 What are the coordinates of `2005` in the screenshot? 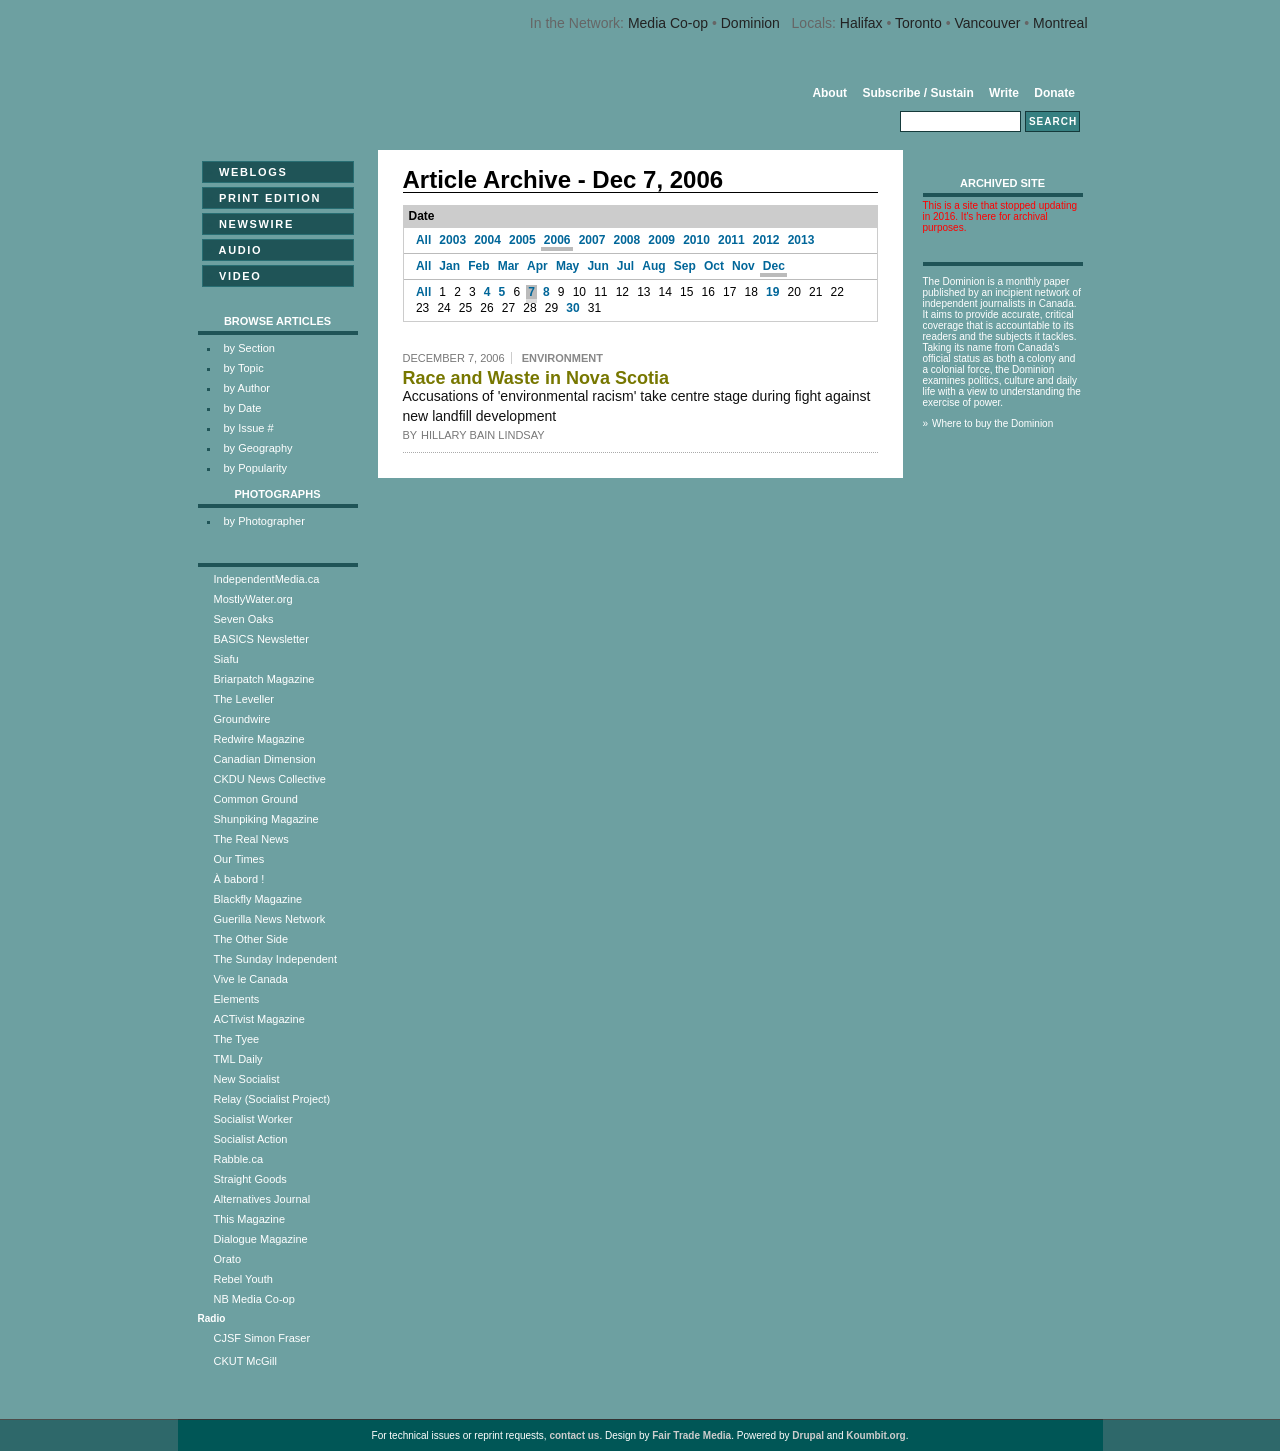 It's located at (522, 240).